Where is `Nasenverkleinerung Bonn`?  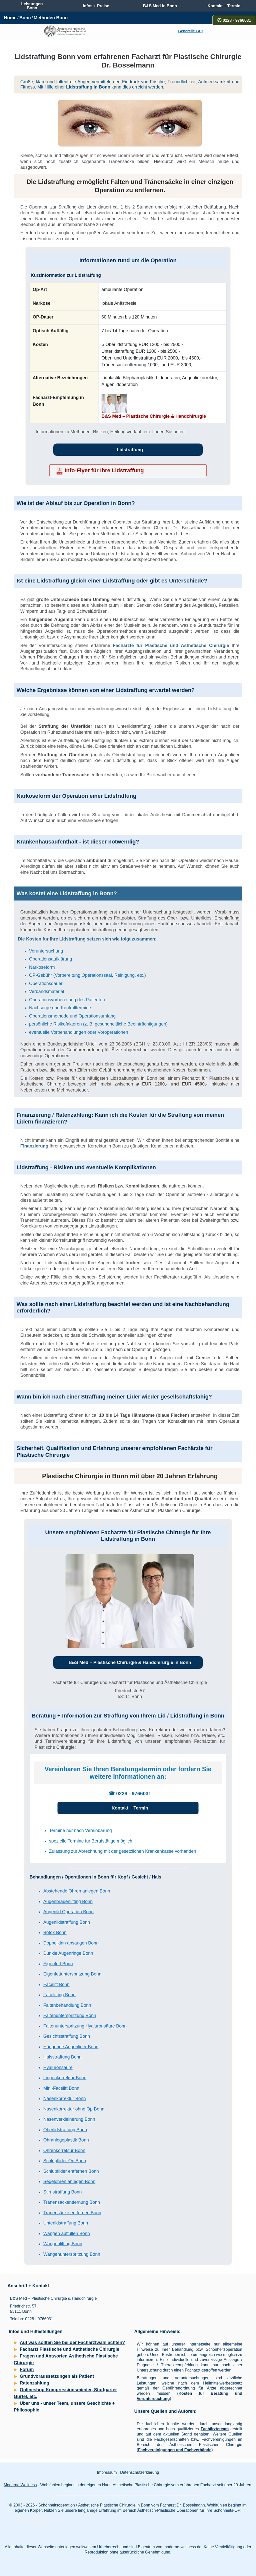 Nasenverkleinerung Bonn is located at coordinates (69, 2119).